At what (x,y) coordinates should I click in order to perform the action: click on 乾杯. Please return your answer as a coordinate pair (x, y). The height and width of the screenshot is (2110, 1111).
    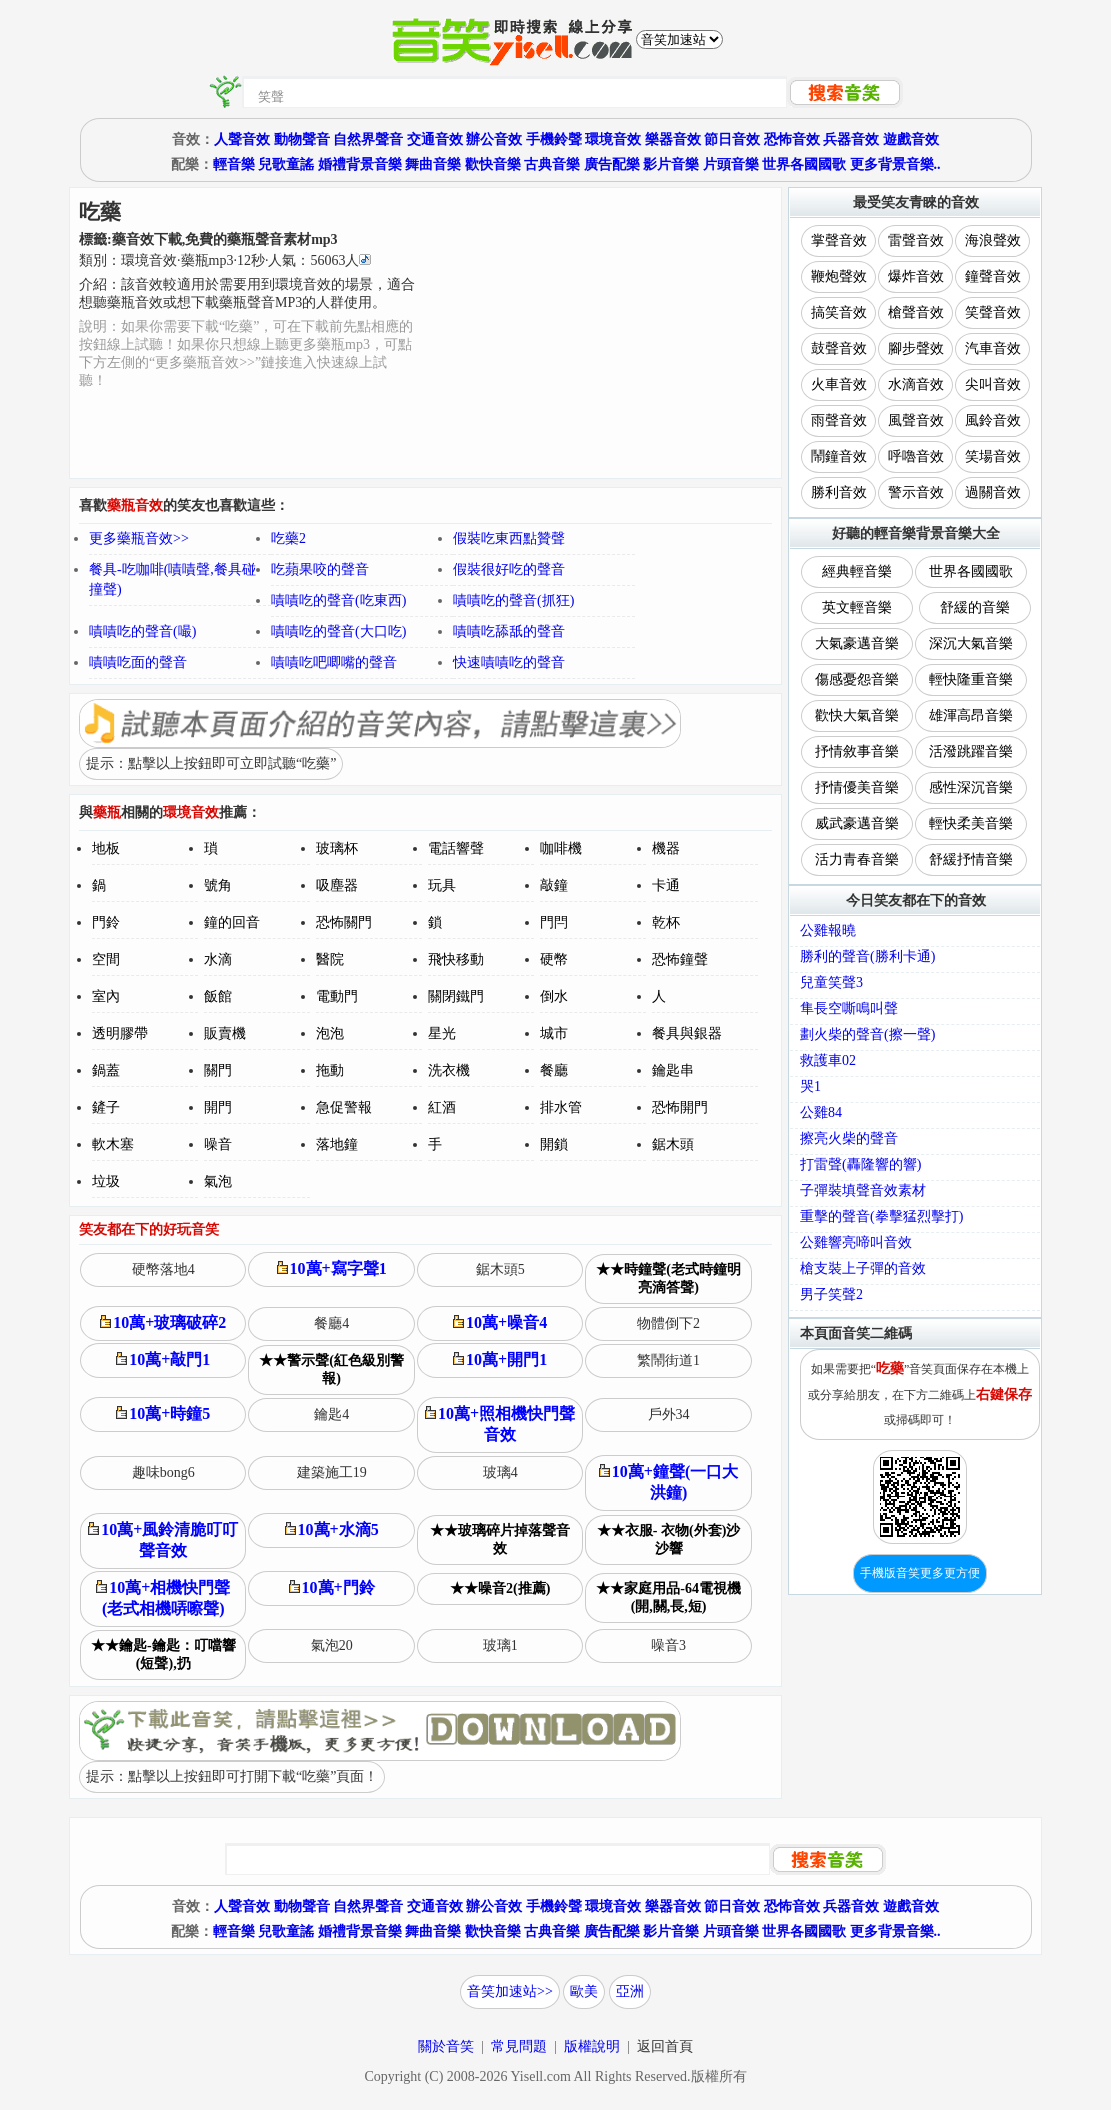
    Looking at the image, I should click on (666, 922).